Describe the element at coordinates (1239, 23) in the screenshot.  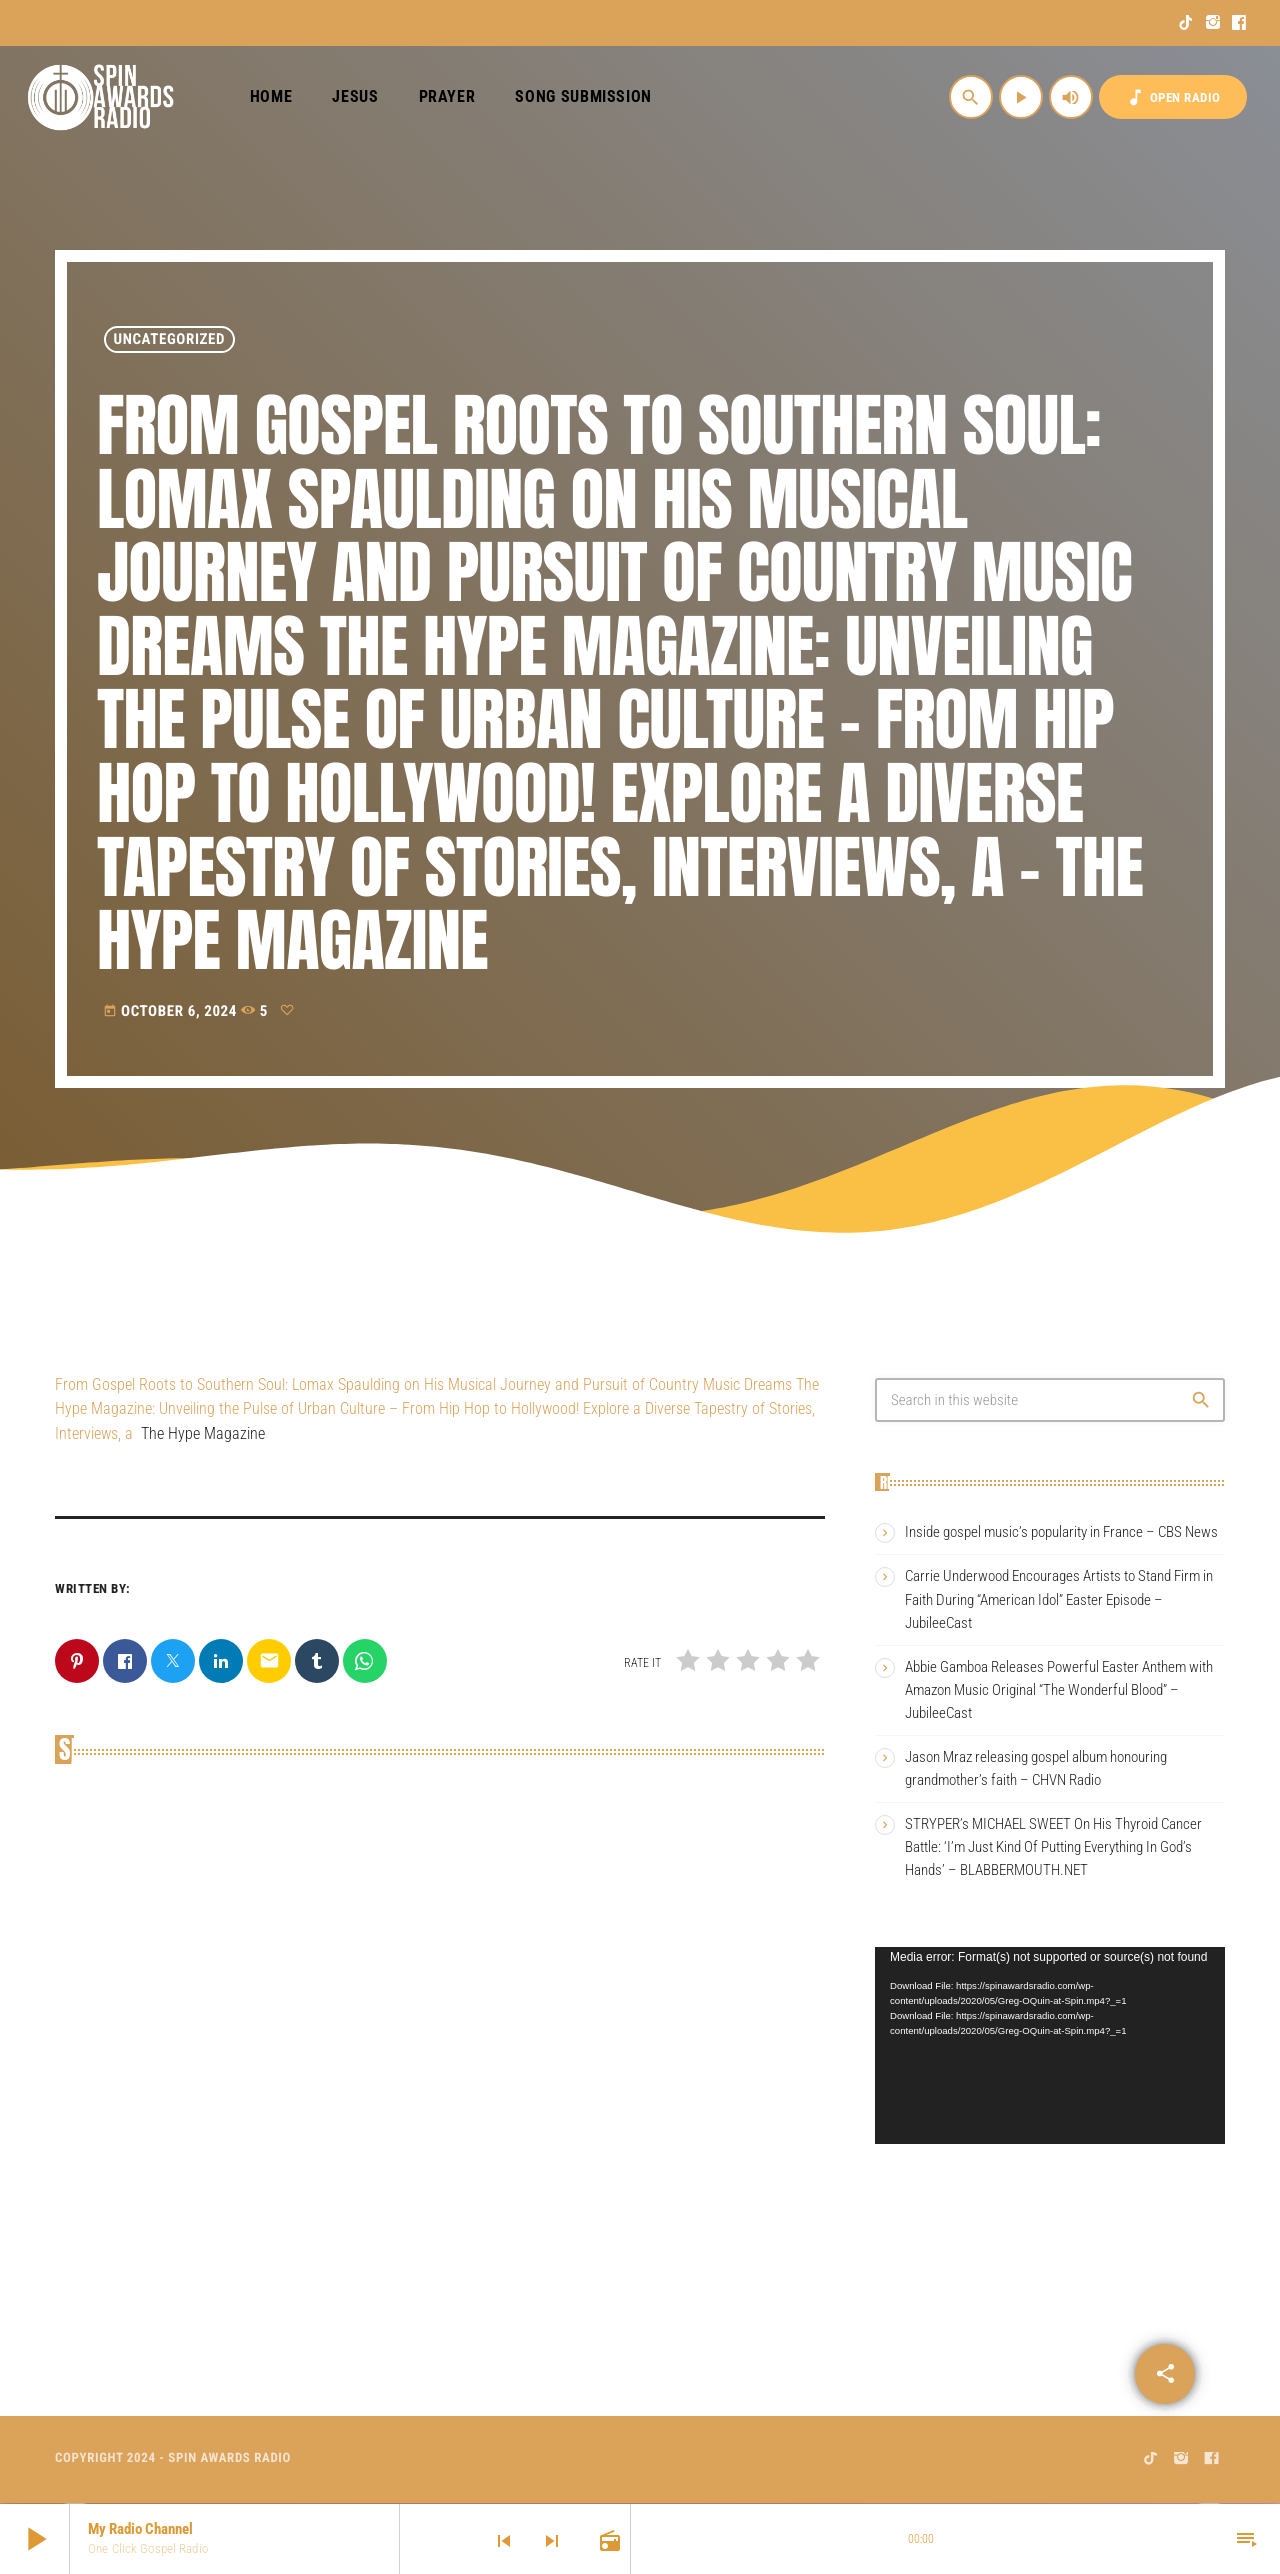
I see `[Facebook]` at that location.